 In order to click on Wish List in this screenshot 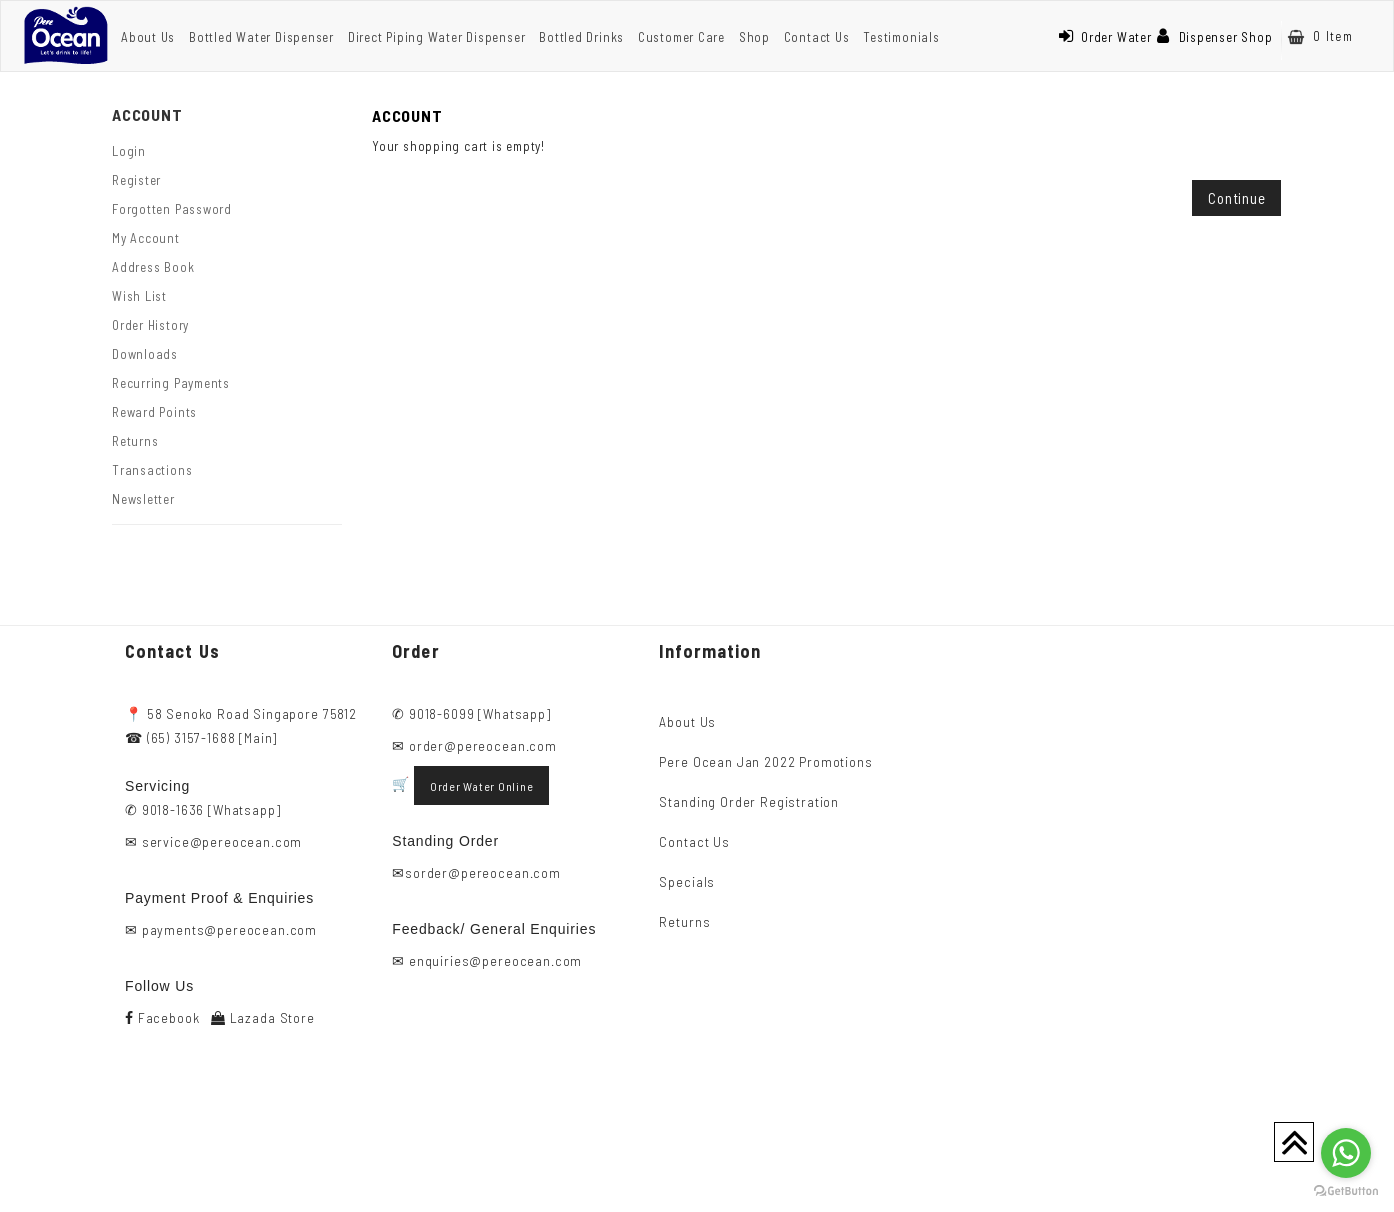, I will do `click(139, 296)`.